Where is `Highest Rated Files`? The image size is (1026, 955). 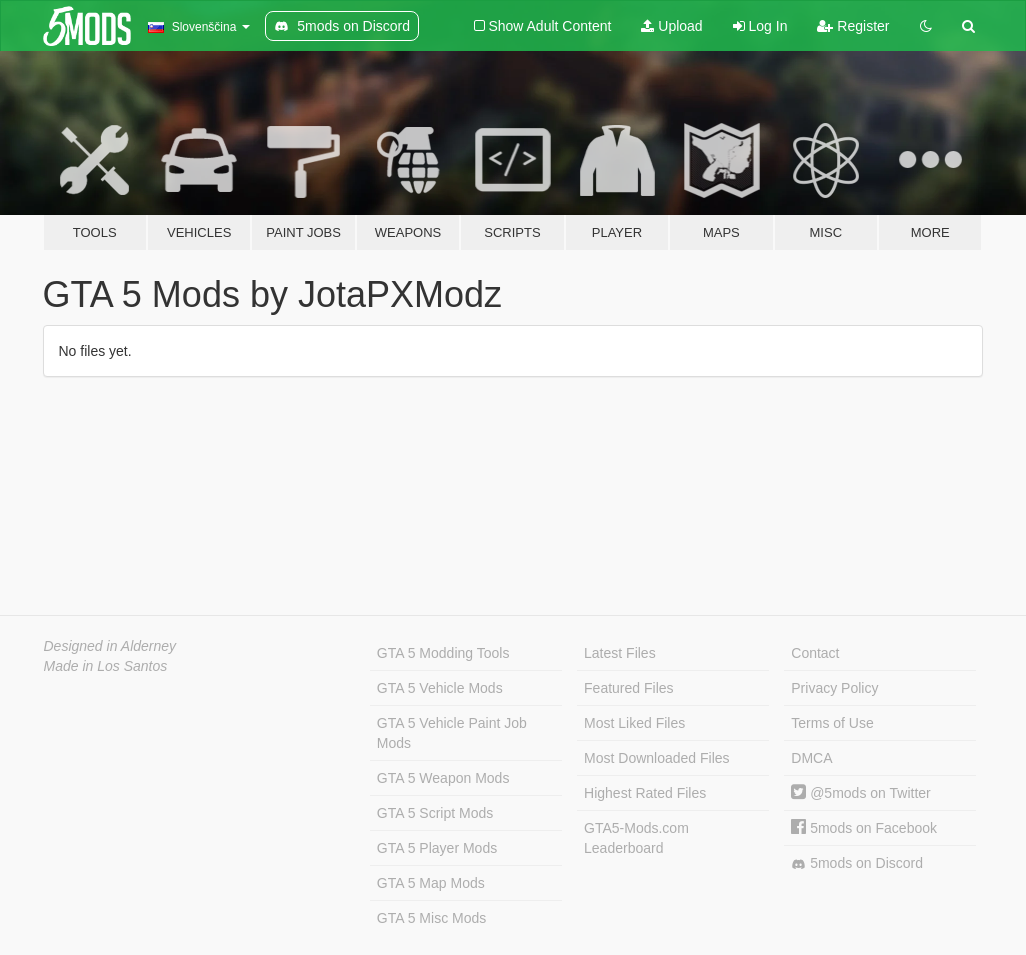
Highest Rated Files is located at coordinates (645, 793).